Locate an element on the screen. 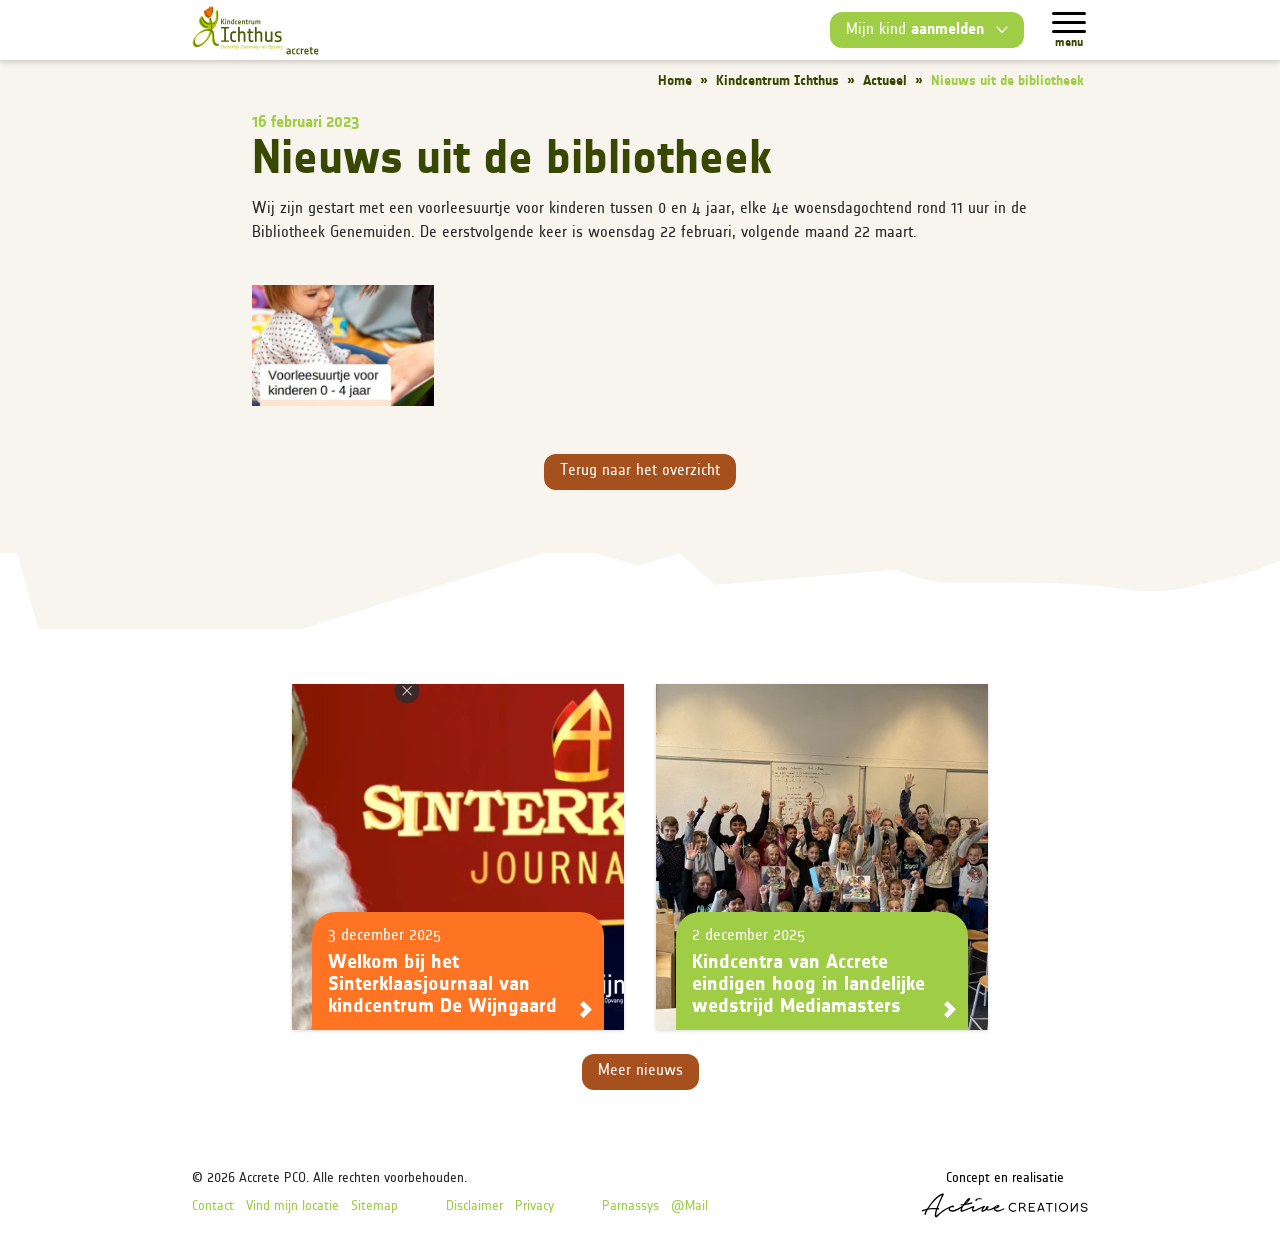 The height and width of the screenshot is (1233, 1280). Contact is located at coordinates (213, 1206).